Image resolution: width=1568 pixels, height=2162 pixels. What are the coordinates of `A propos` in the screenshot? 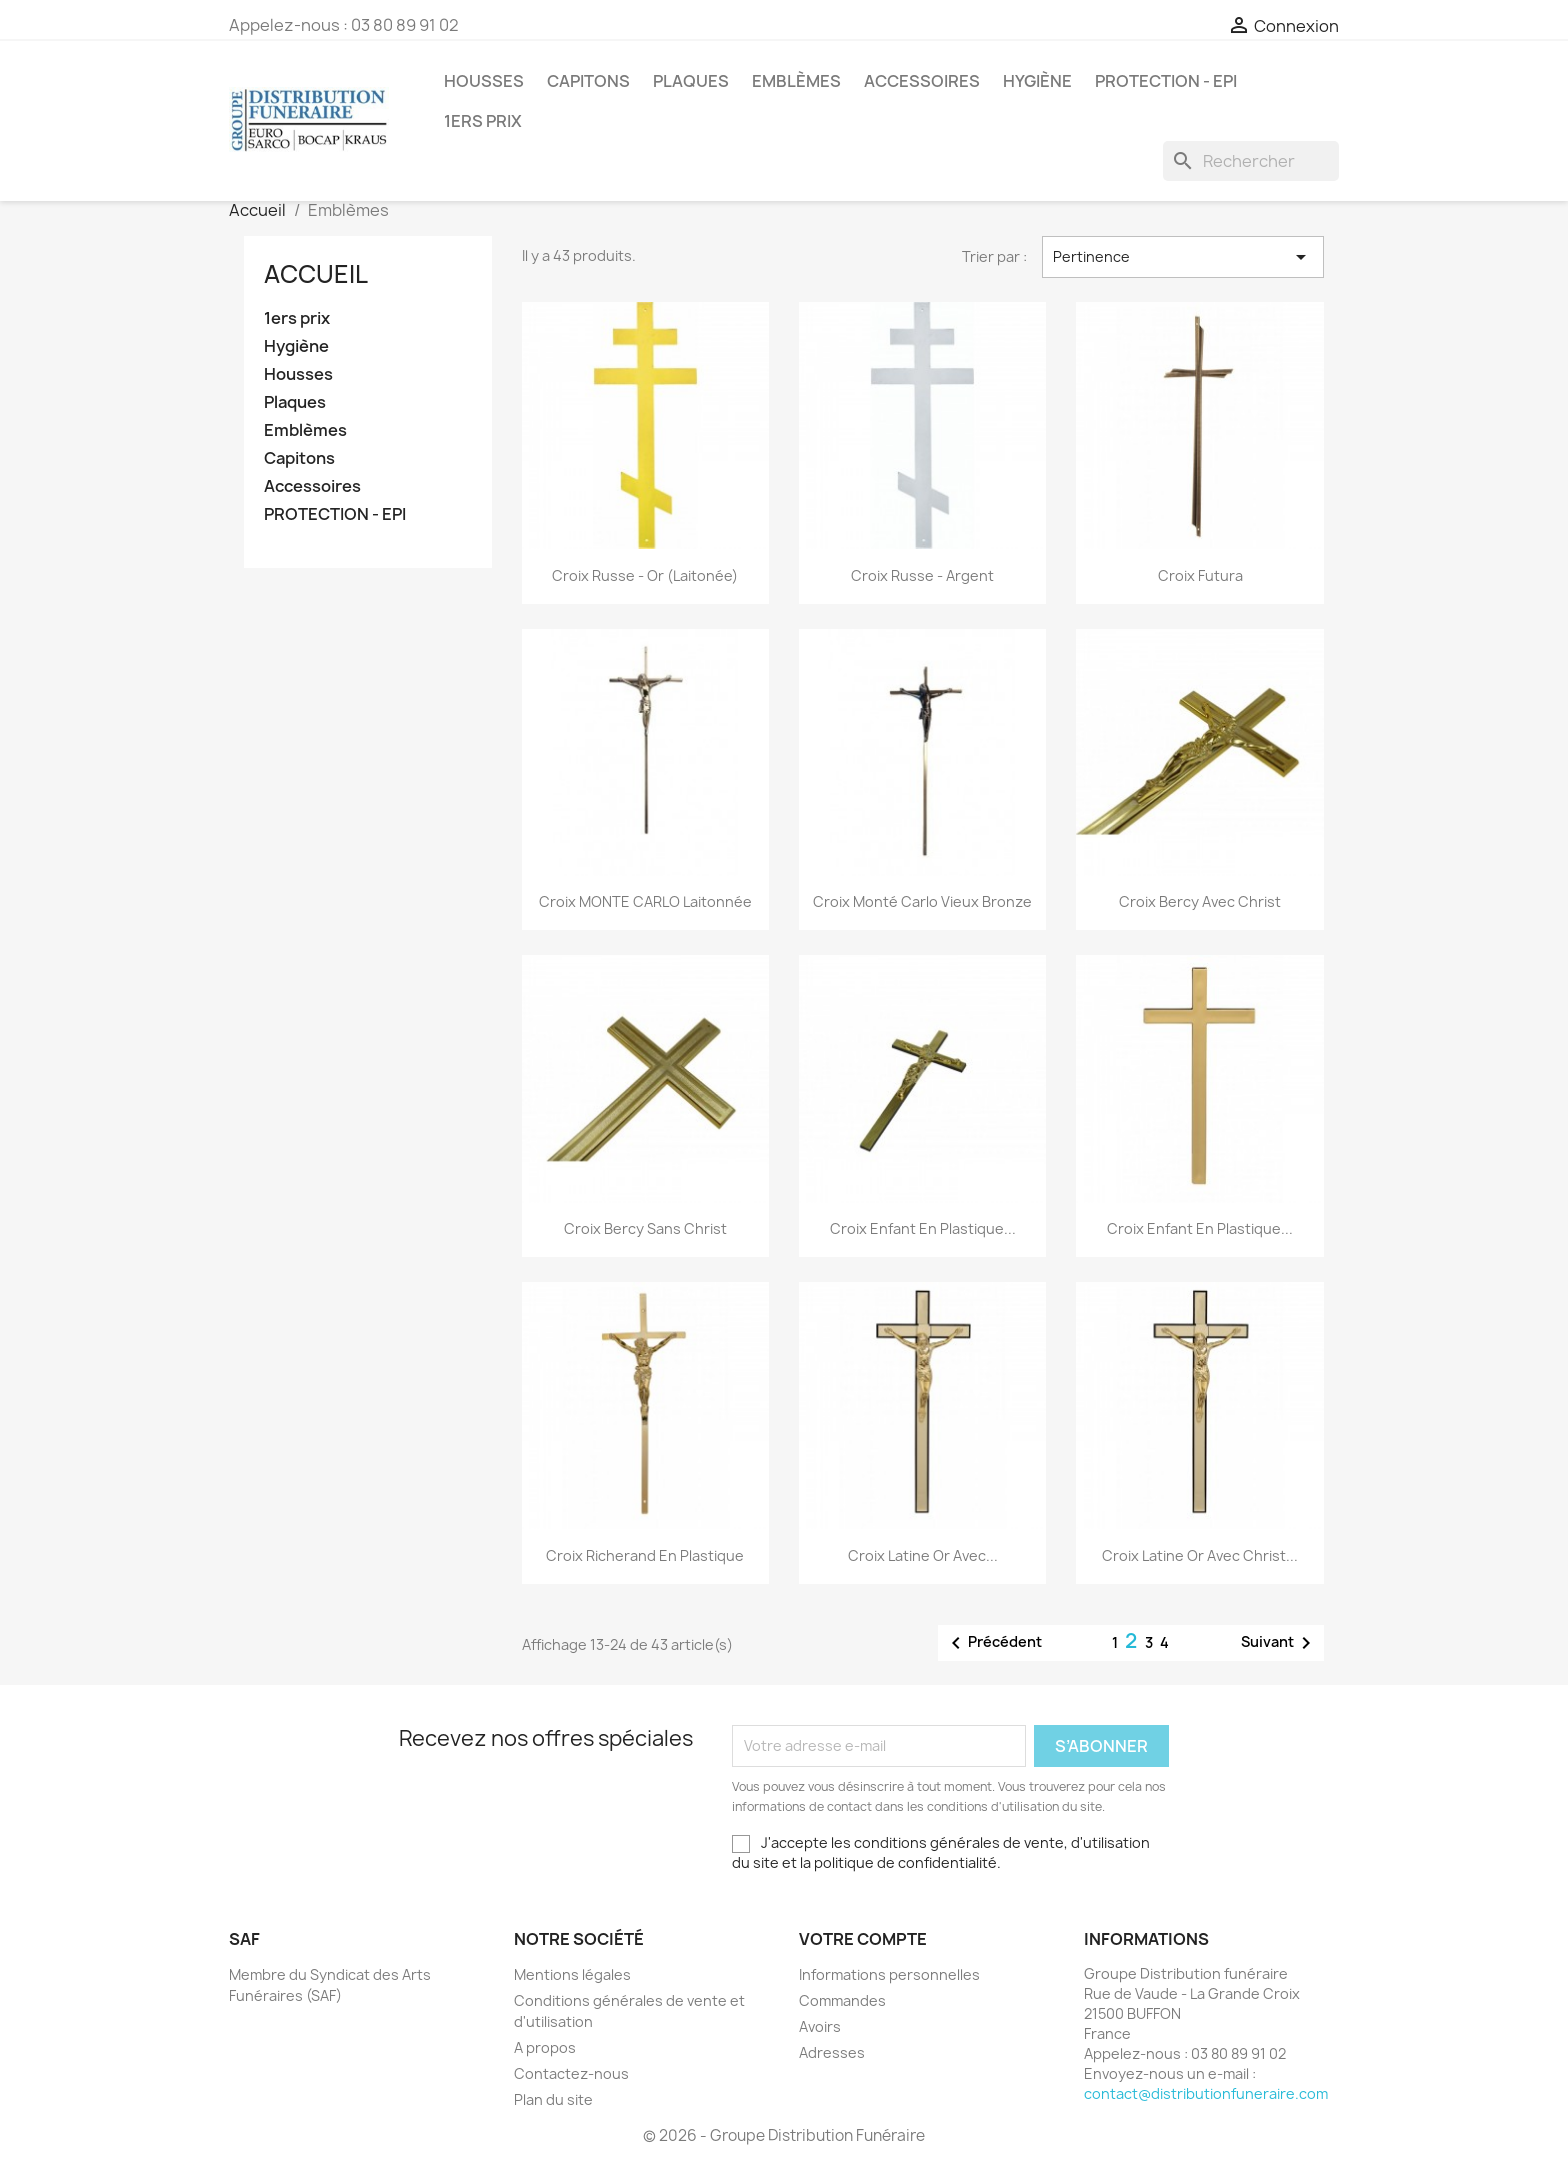 It's located at (545, 2047).